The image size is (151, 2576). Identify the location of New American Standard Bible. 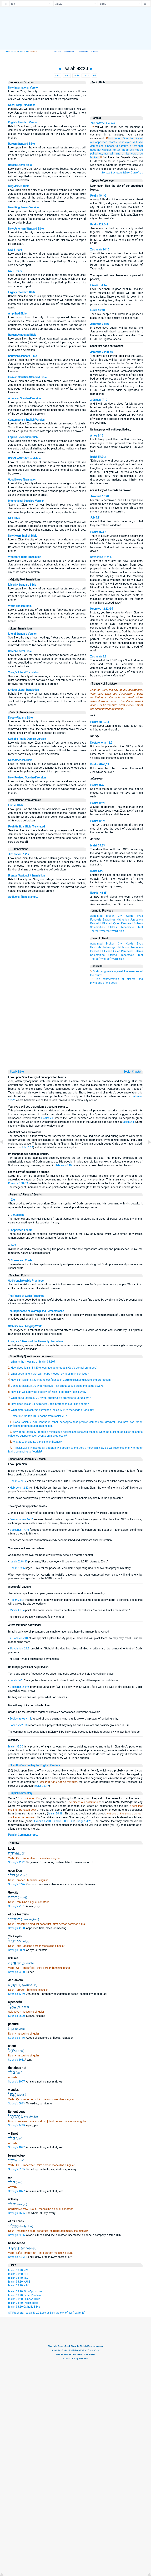
(26, 228).